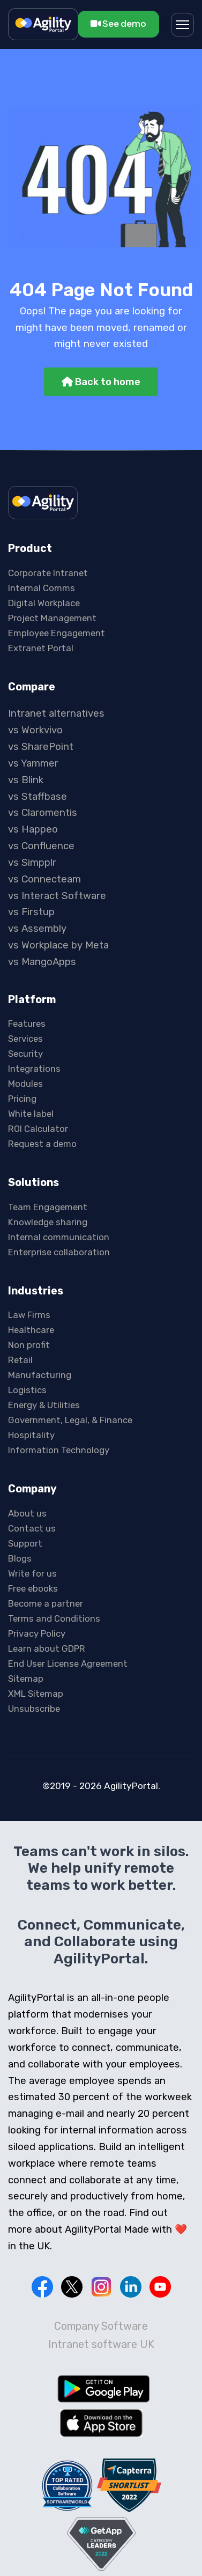 Image resolution: width=202 pixels, height=2576 pixels. Describe the element at coordinates (54, 1618) in the screenshot. I see `Terms and Conditions` at that location.